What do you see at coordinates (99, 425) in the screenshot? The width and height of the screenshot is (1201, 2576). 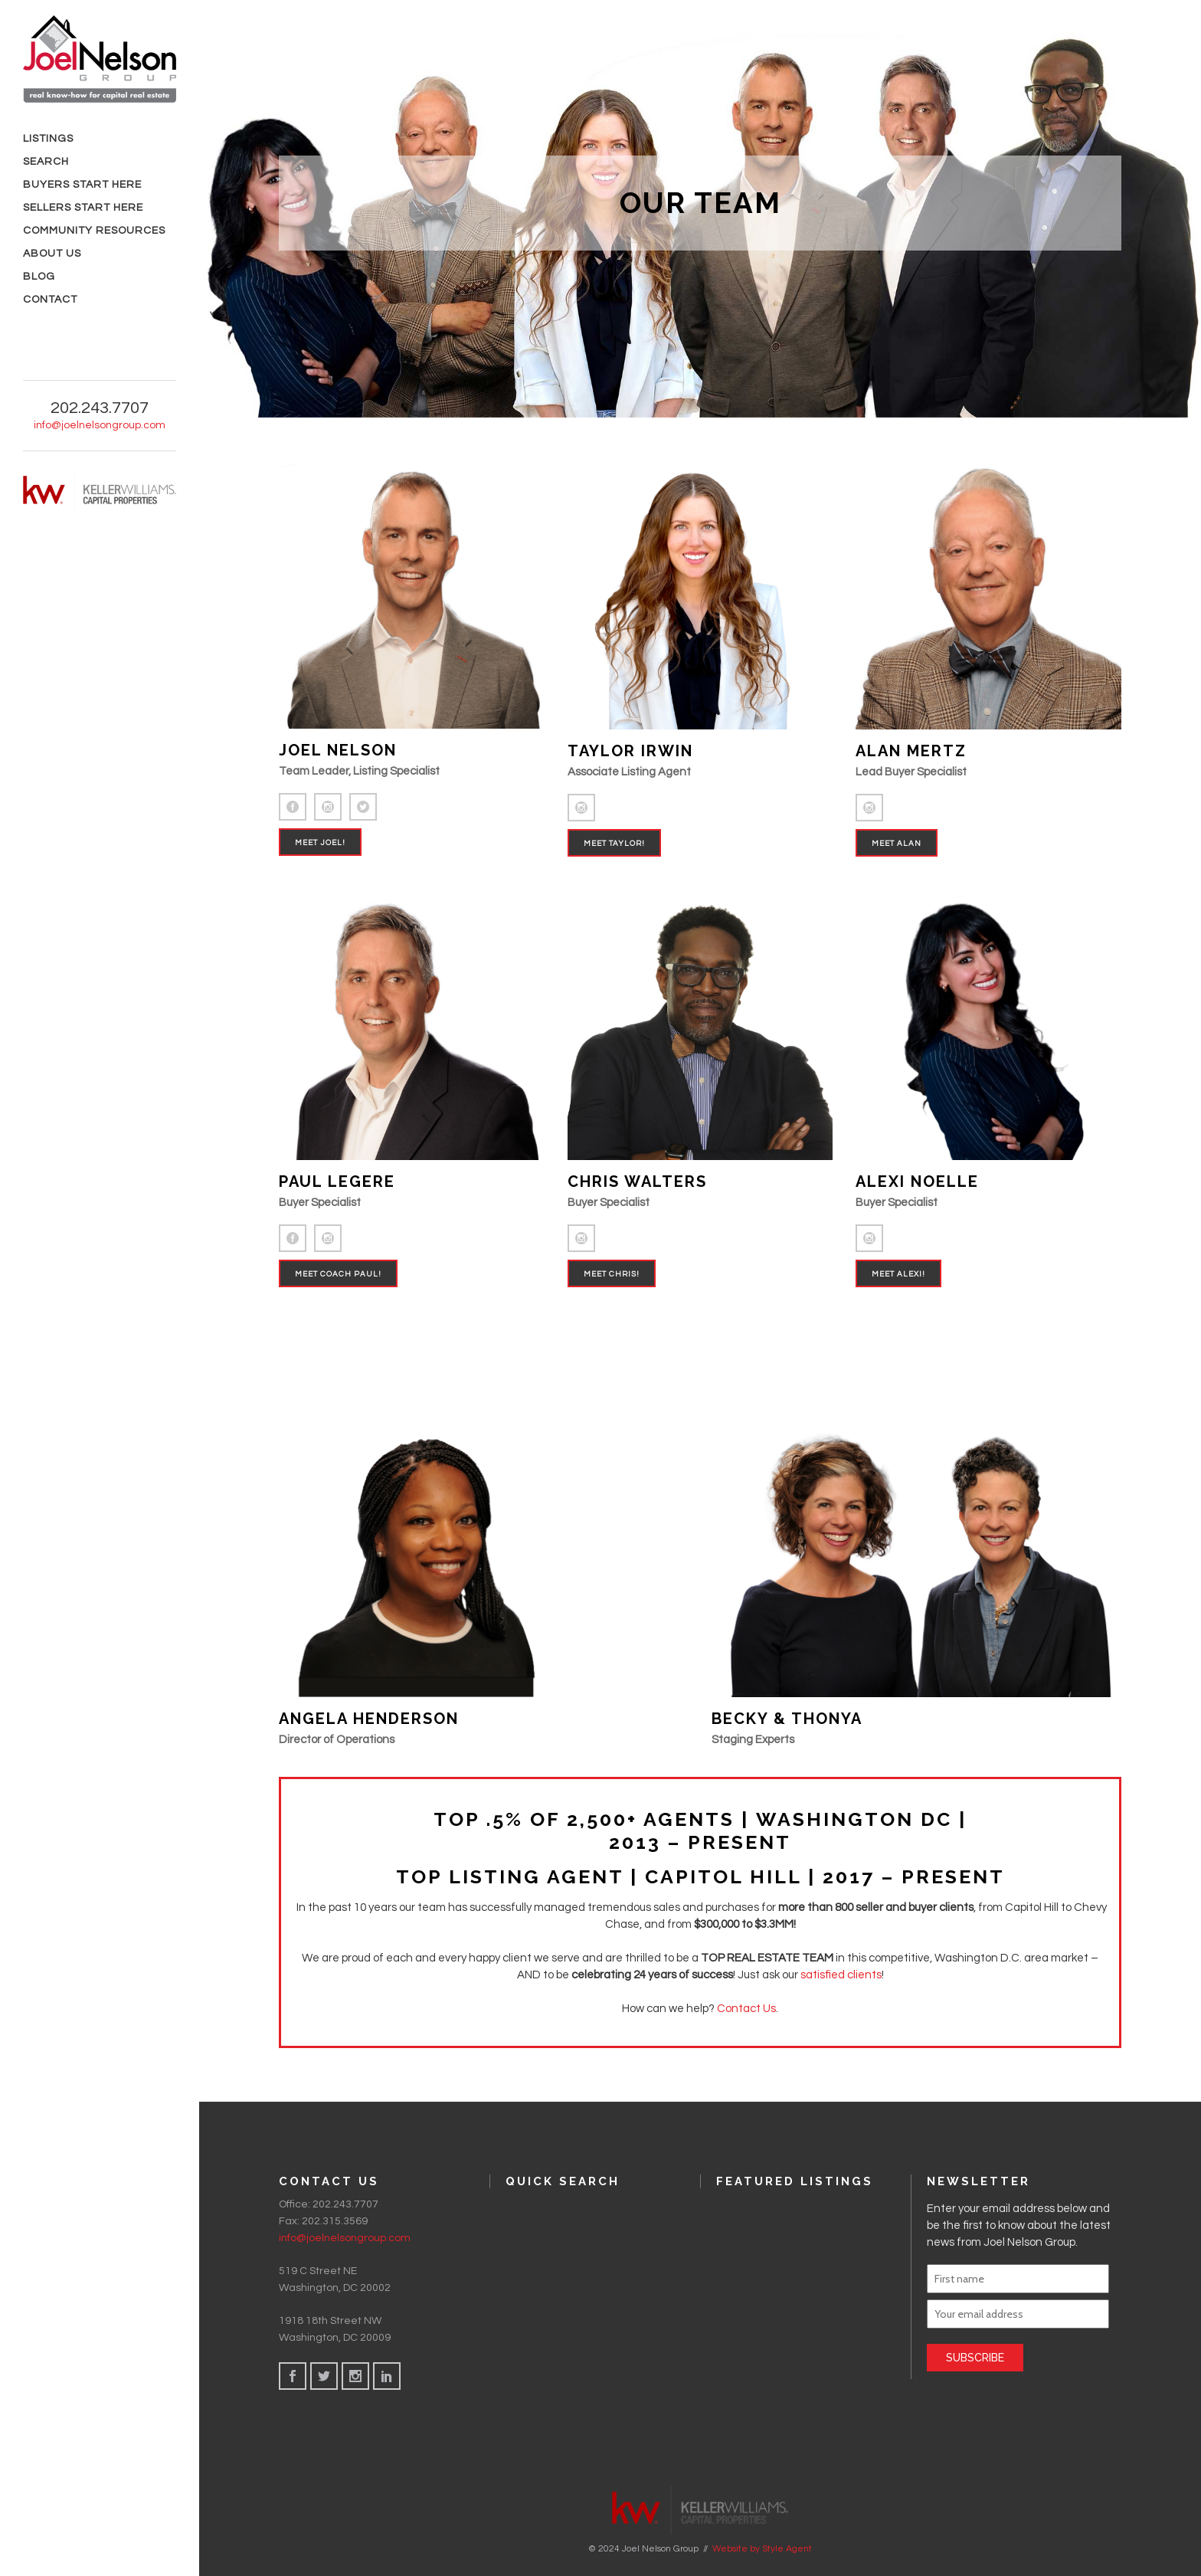 I see `info@joelnelsongroup.com` at bounding box center [99, 425].